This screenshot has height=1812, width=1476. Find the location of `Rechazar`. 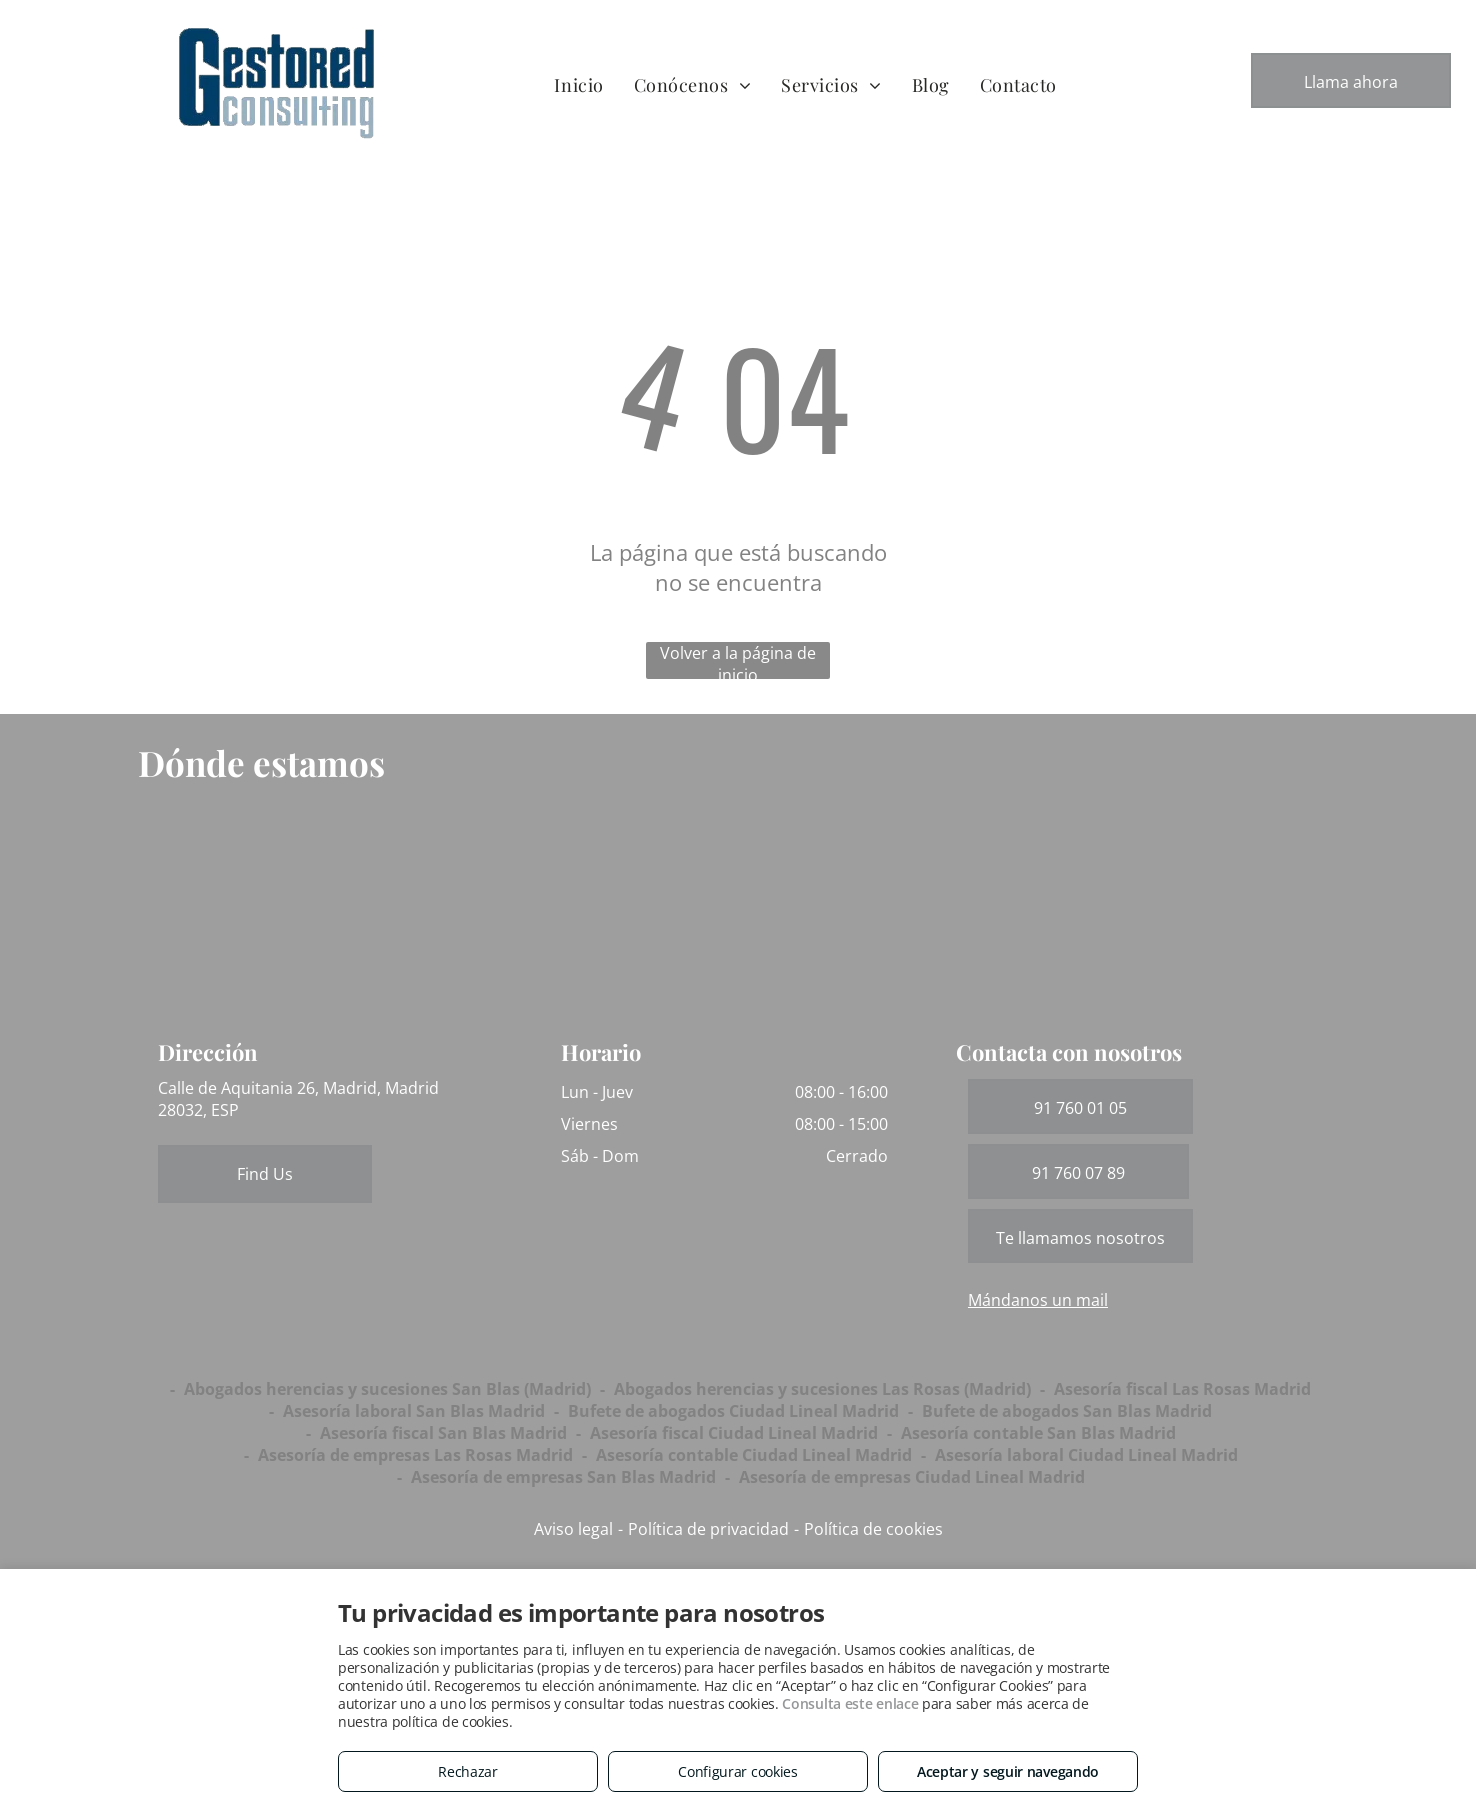

Rechazar is located at coordinates (468, 1771).